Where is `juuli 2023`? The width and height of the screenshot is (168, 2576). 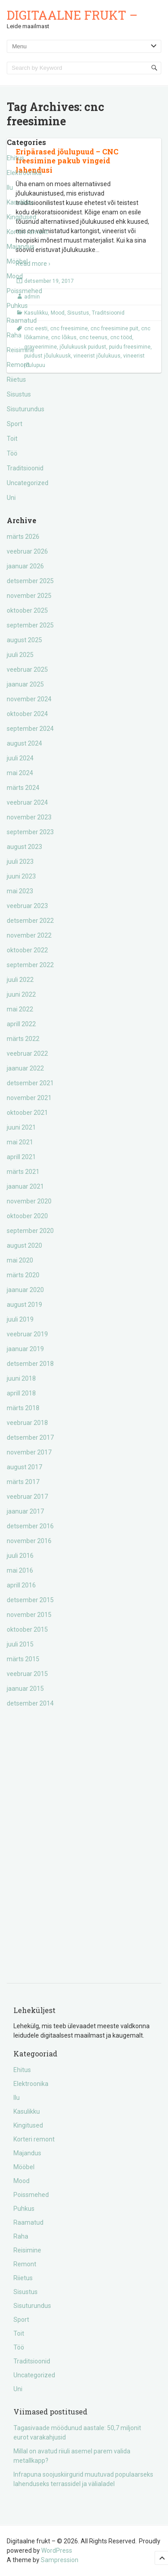
juuli 2023 is located at coordinates (20, 861).